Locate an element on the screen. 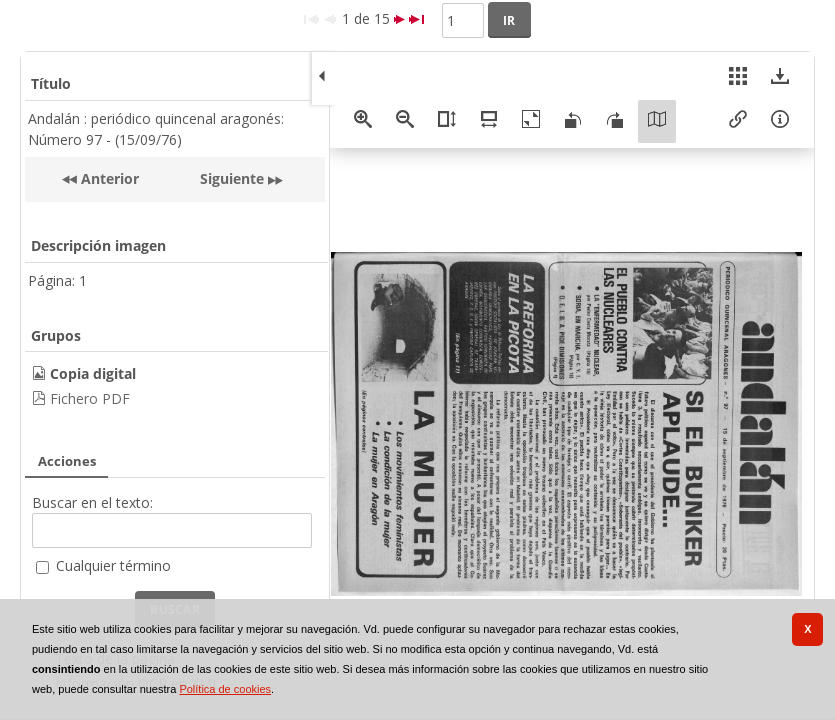 This screenshot has width=835, height=720. Anterior is located at coordinates (108, 178).